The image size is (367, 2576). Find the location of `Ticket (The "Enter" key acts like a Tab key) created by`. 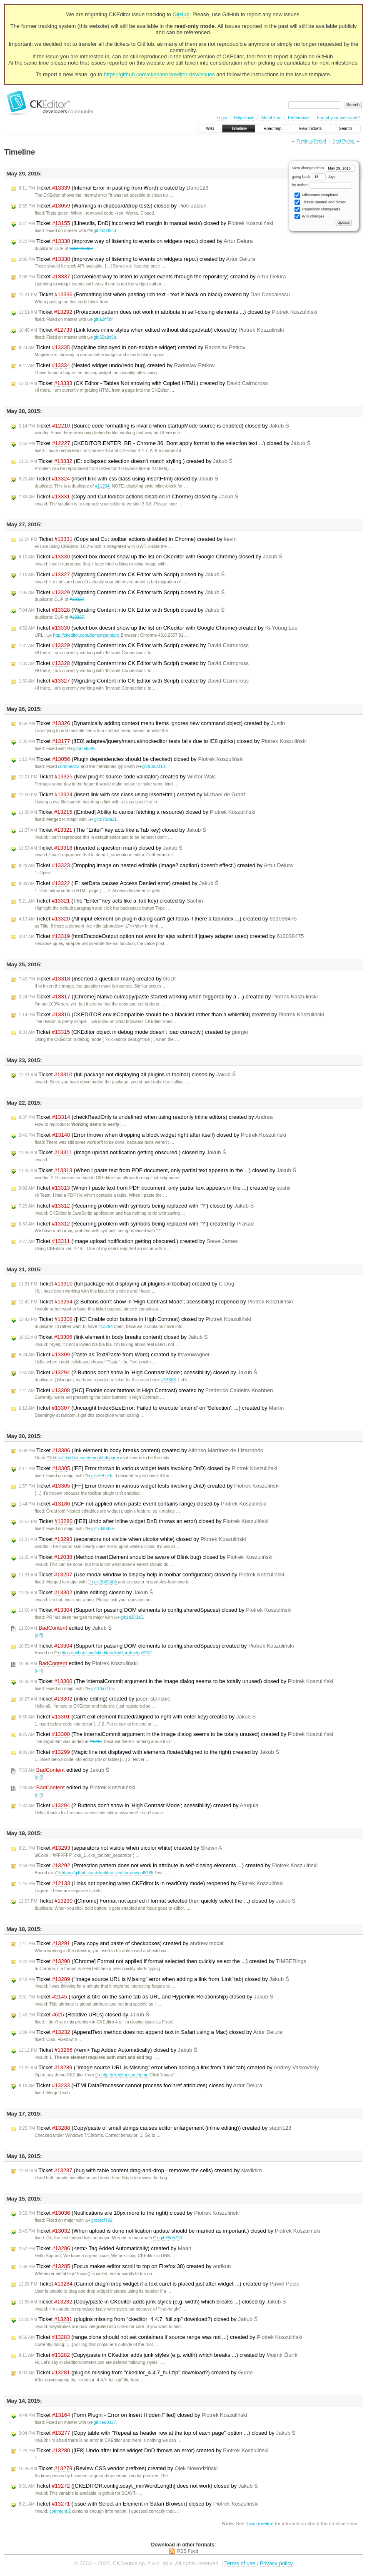

Ticket (The "Enter" key acts like a Tab key) created by is located at coordinates (111, 901).